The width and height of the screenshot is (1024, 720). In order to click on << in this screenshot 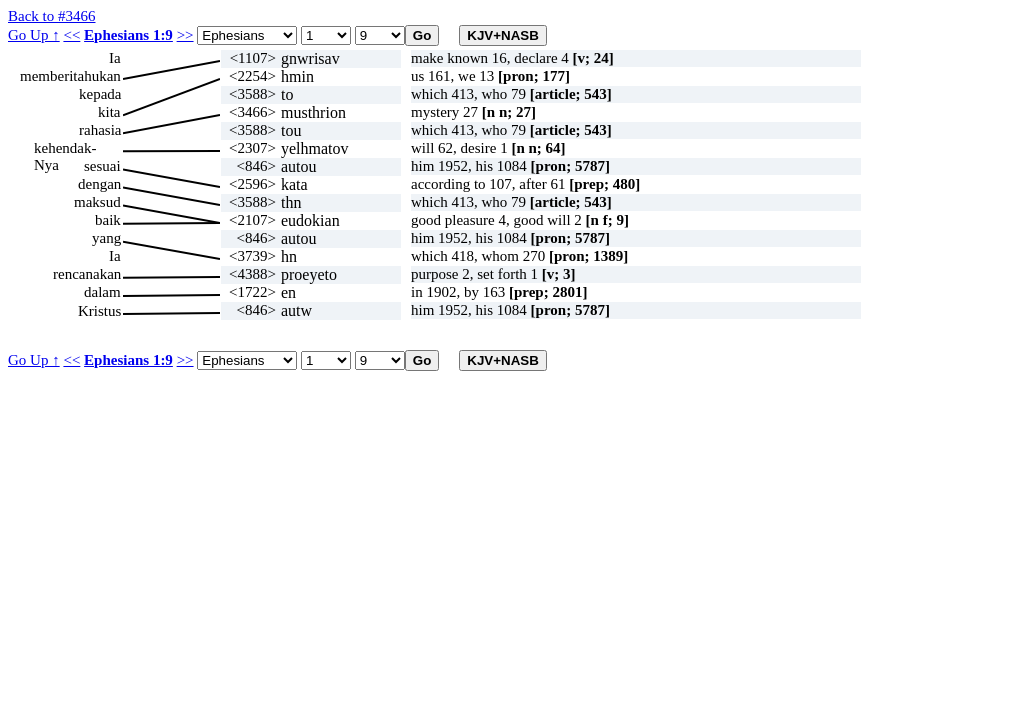, I will do `click(71, 35)`.